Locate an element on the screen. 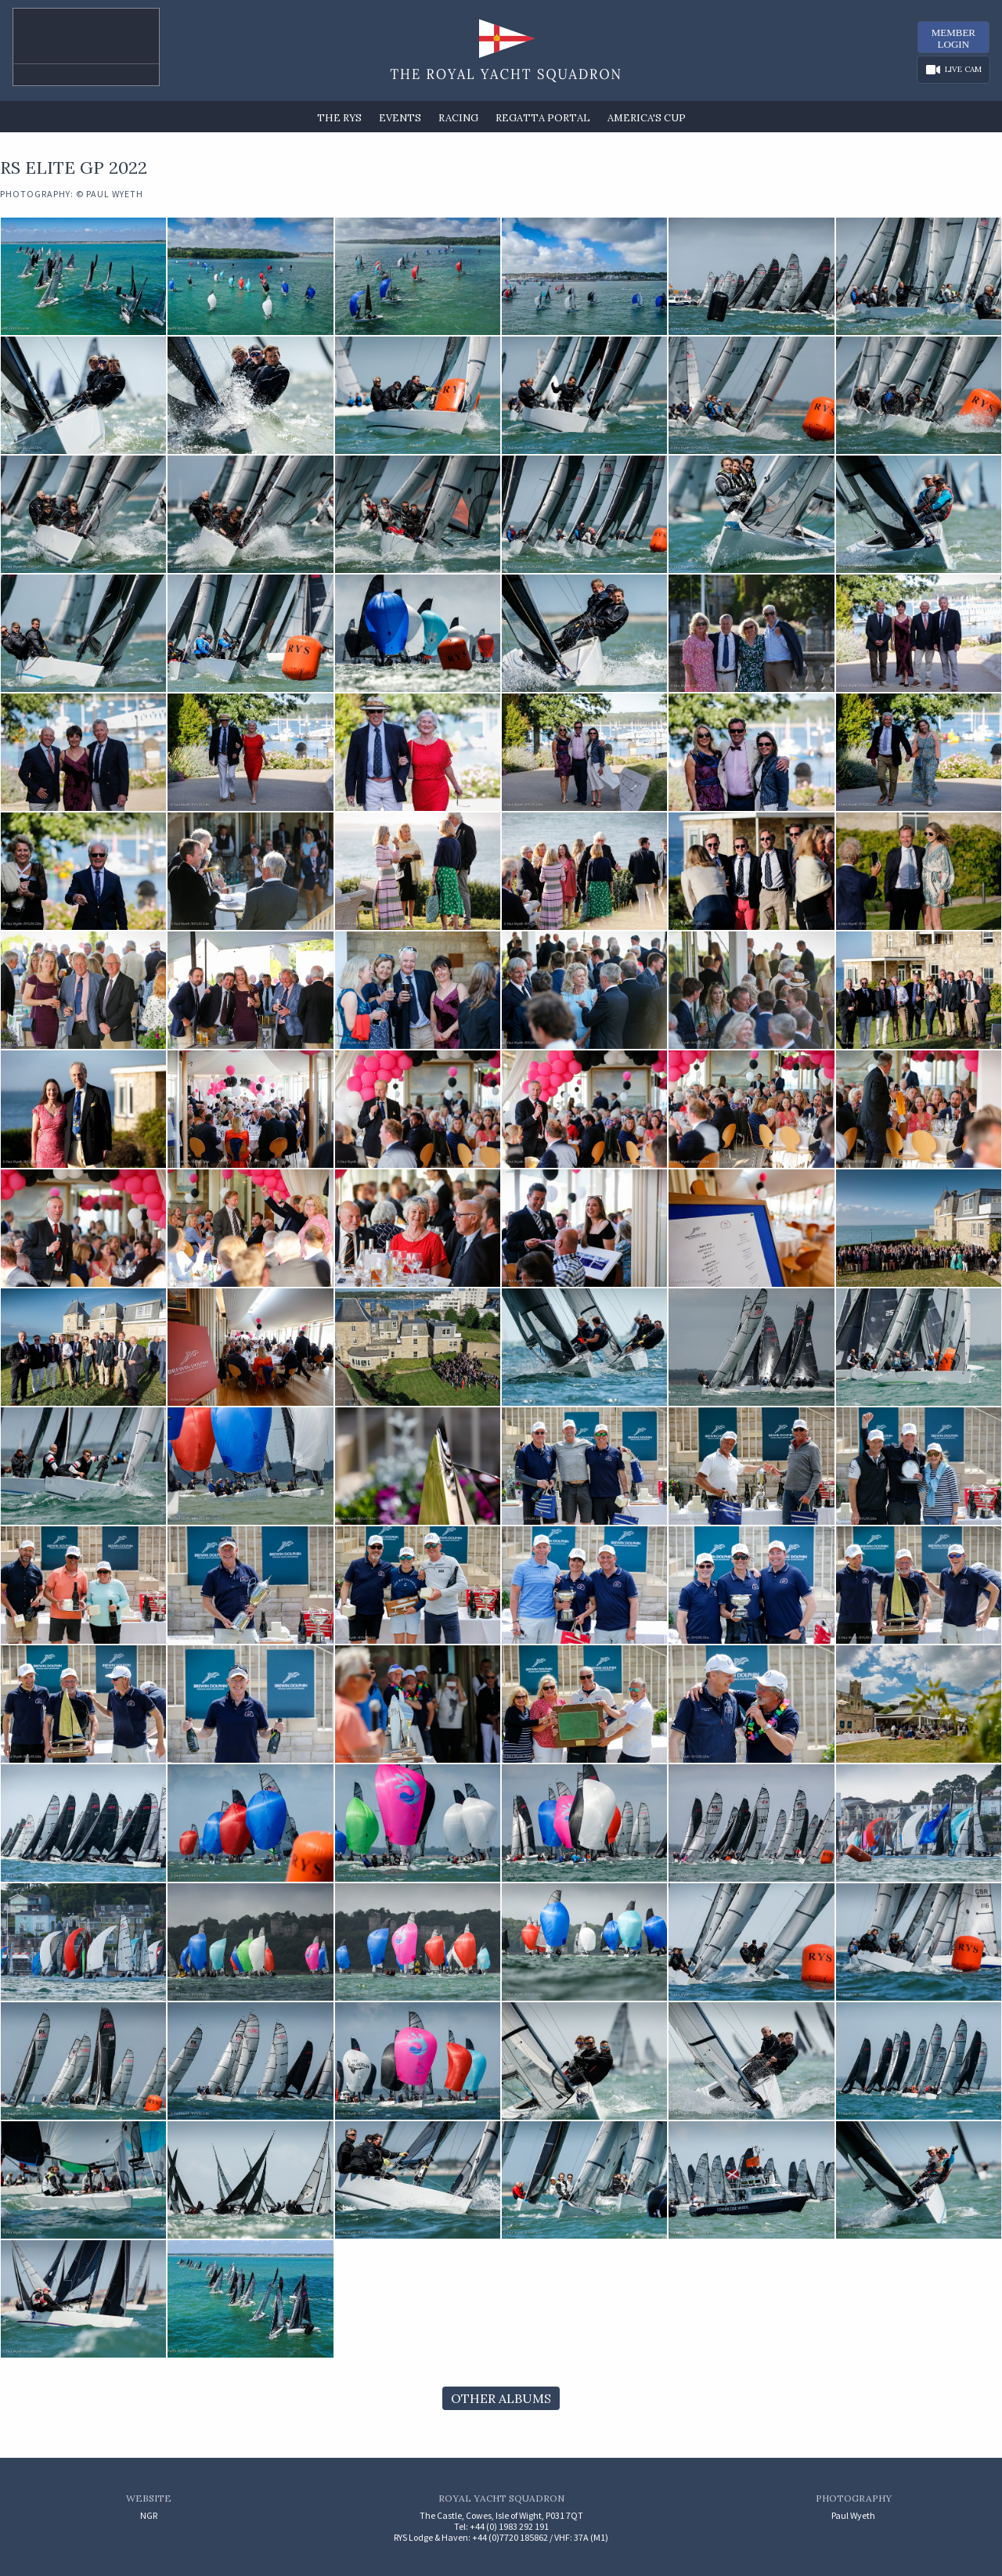 This screenshot has height=2576, width=1002. The RYS is located at coordinates (339, 117).